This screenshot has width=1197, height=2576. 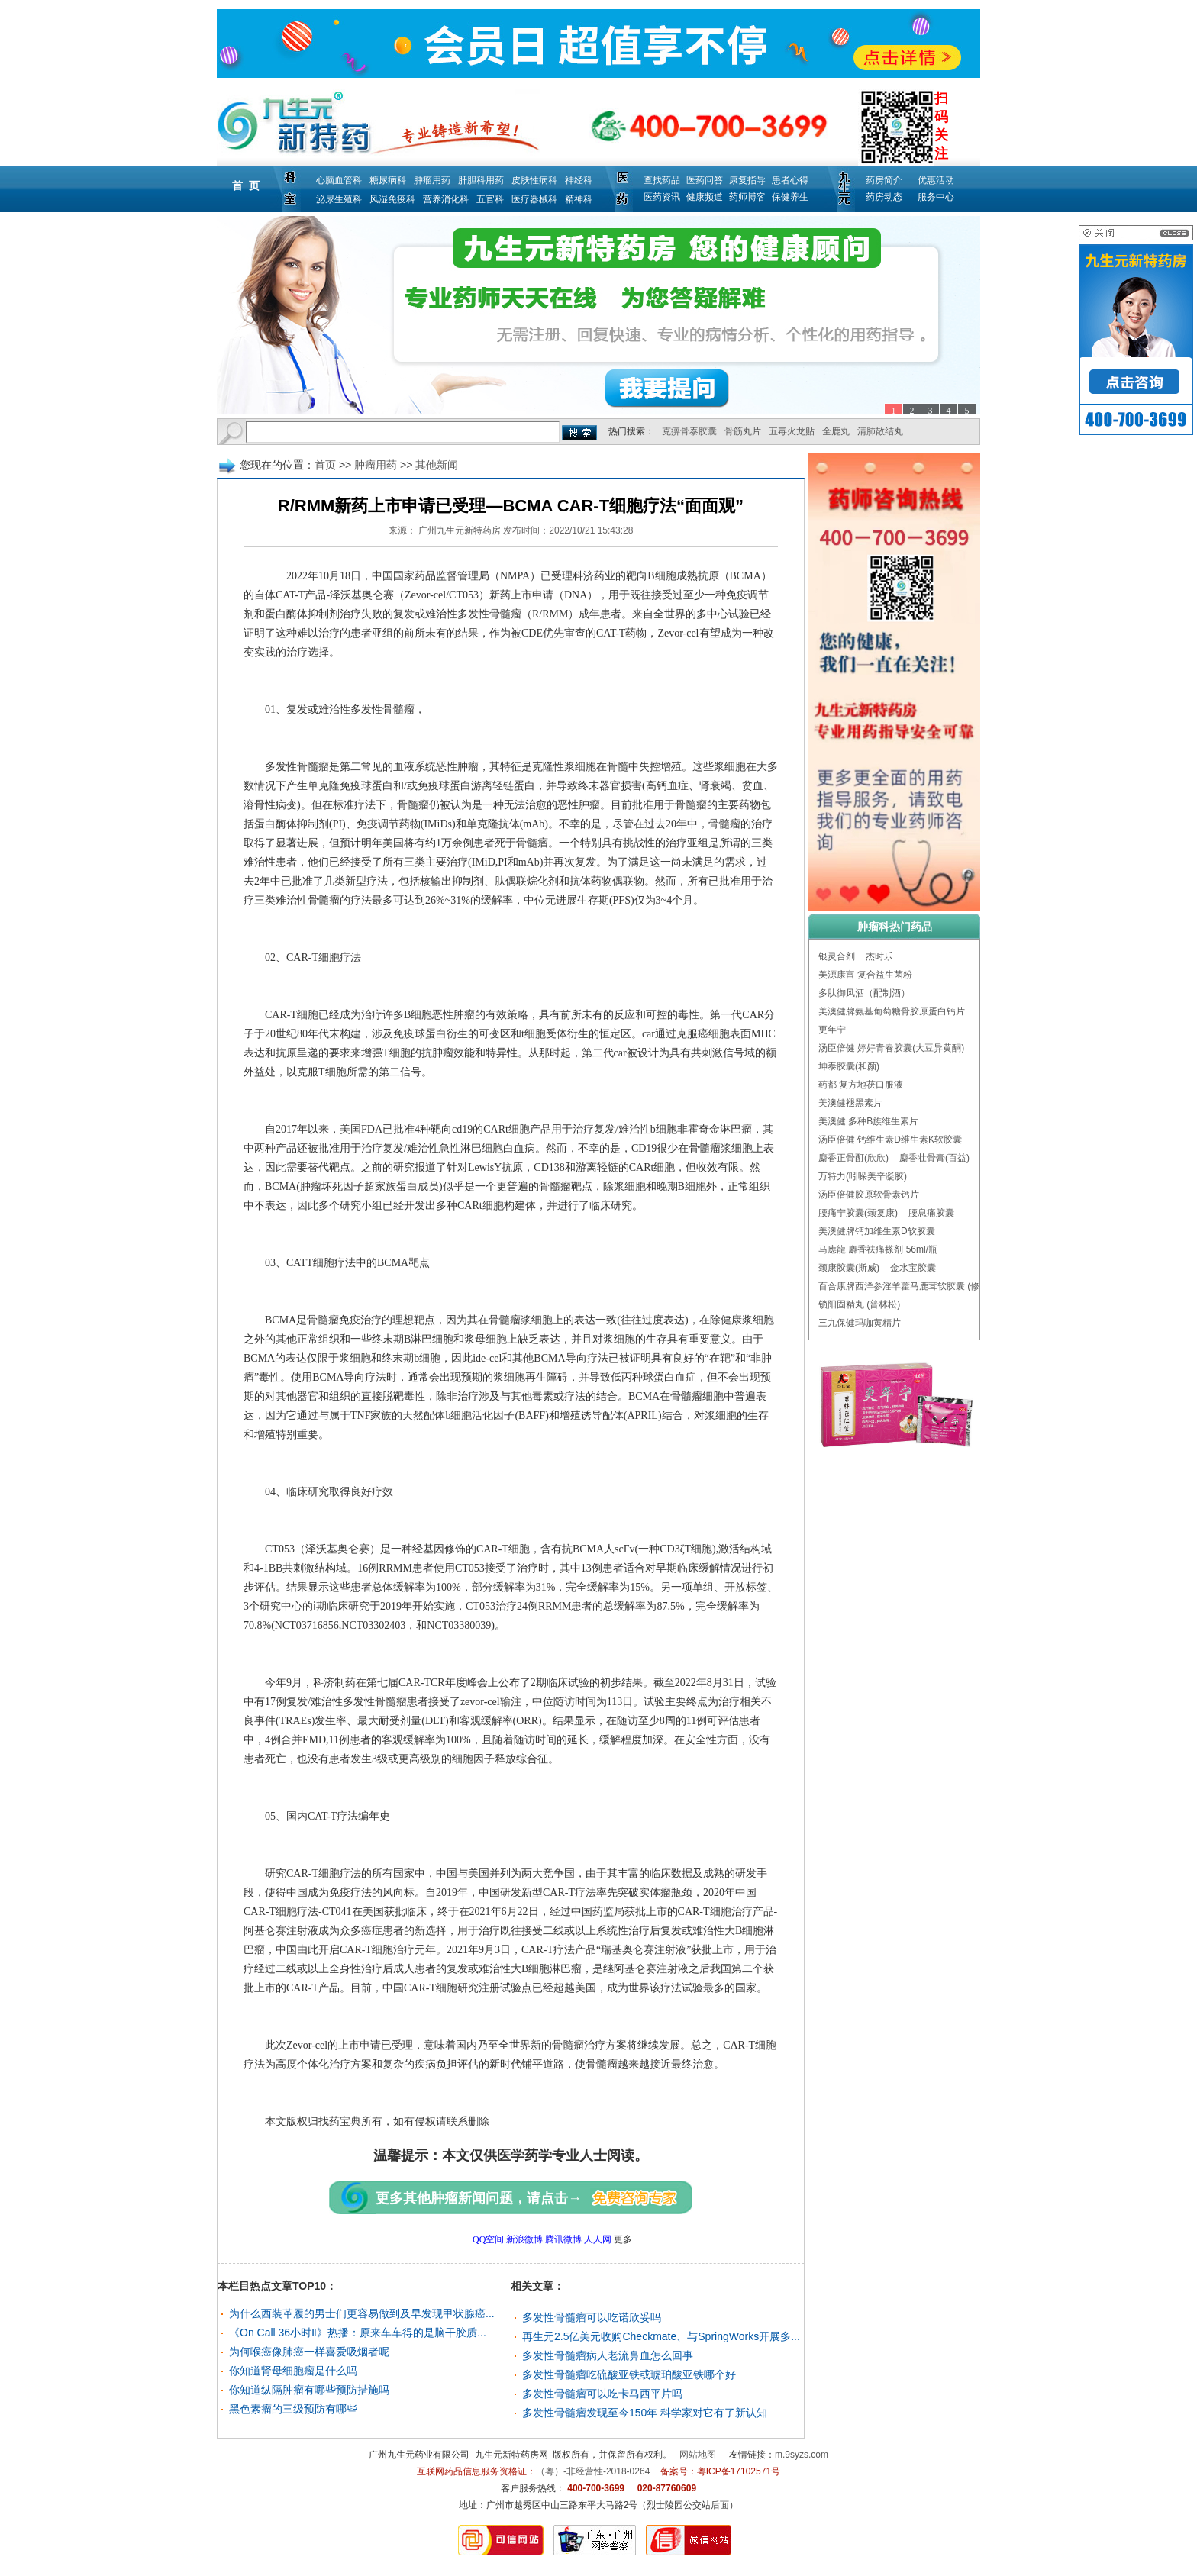 What do you see at coordinates (890, 1139) in the screenshot?
I see `汤臣倍健 钙维生素D维生素K软胶囊` at bounding box center [890, 1139].